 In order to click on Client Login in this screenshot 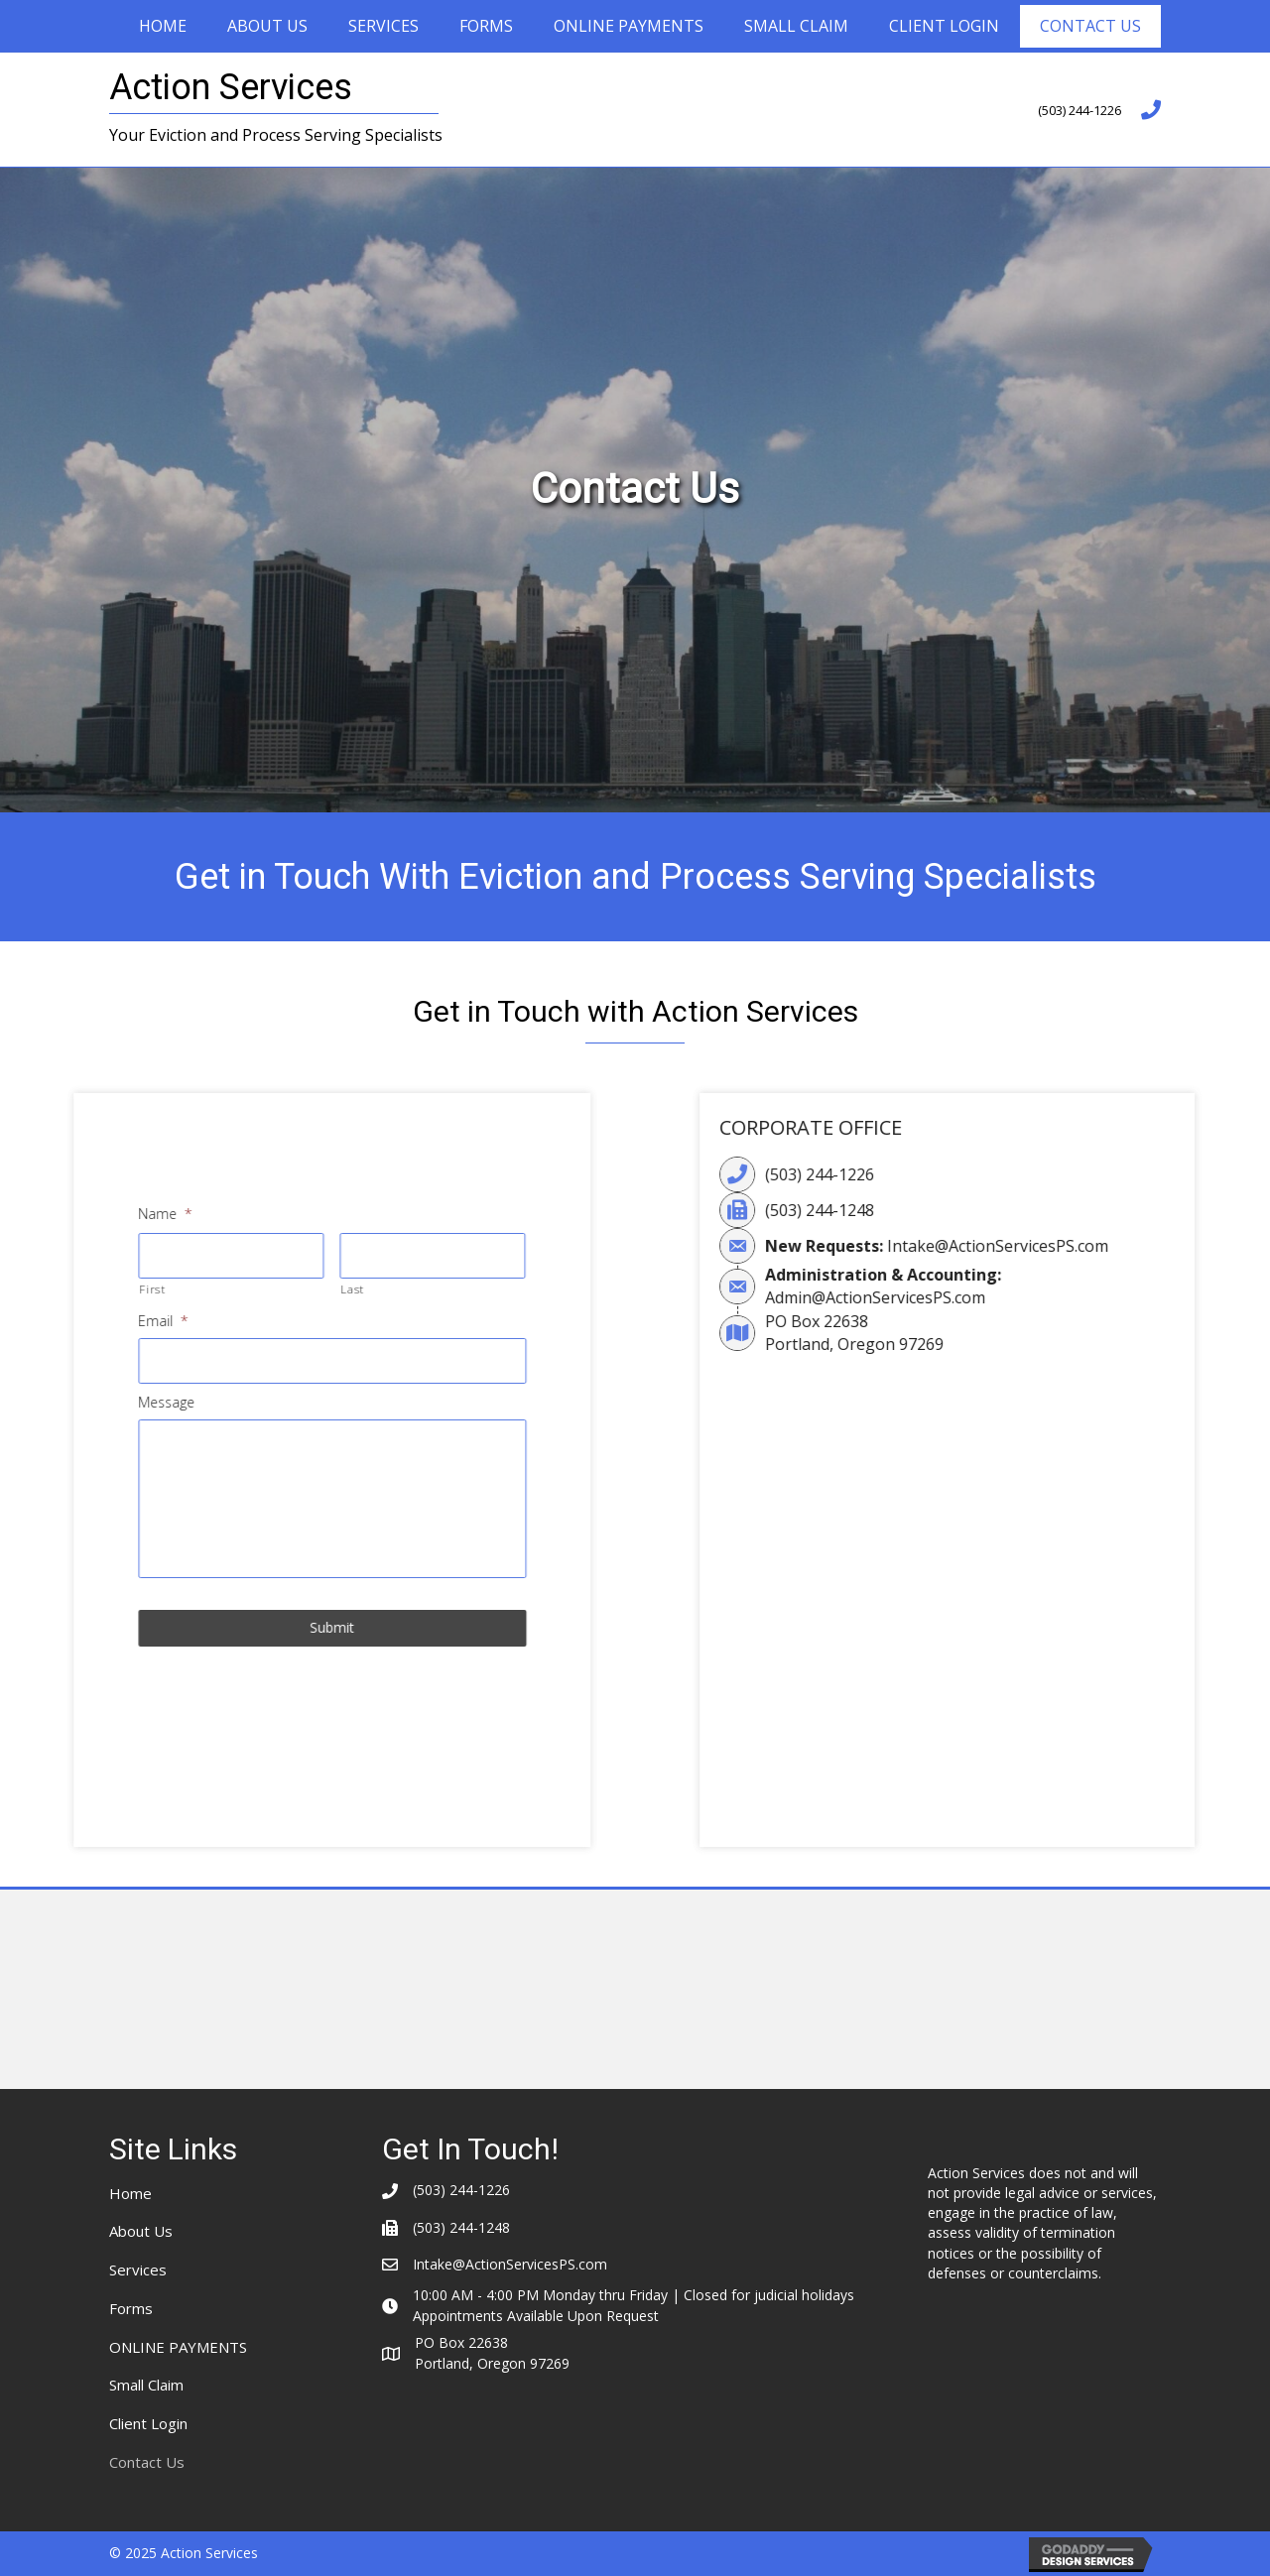, I will do `click(944, 26)`.